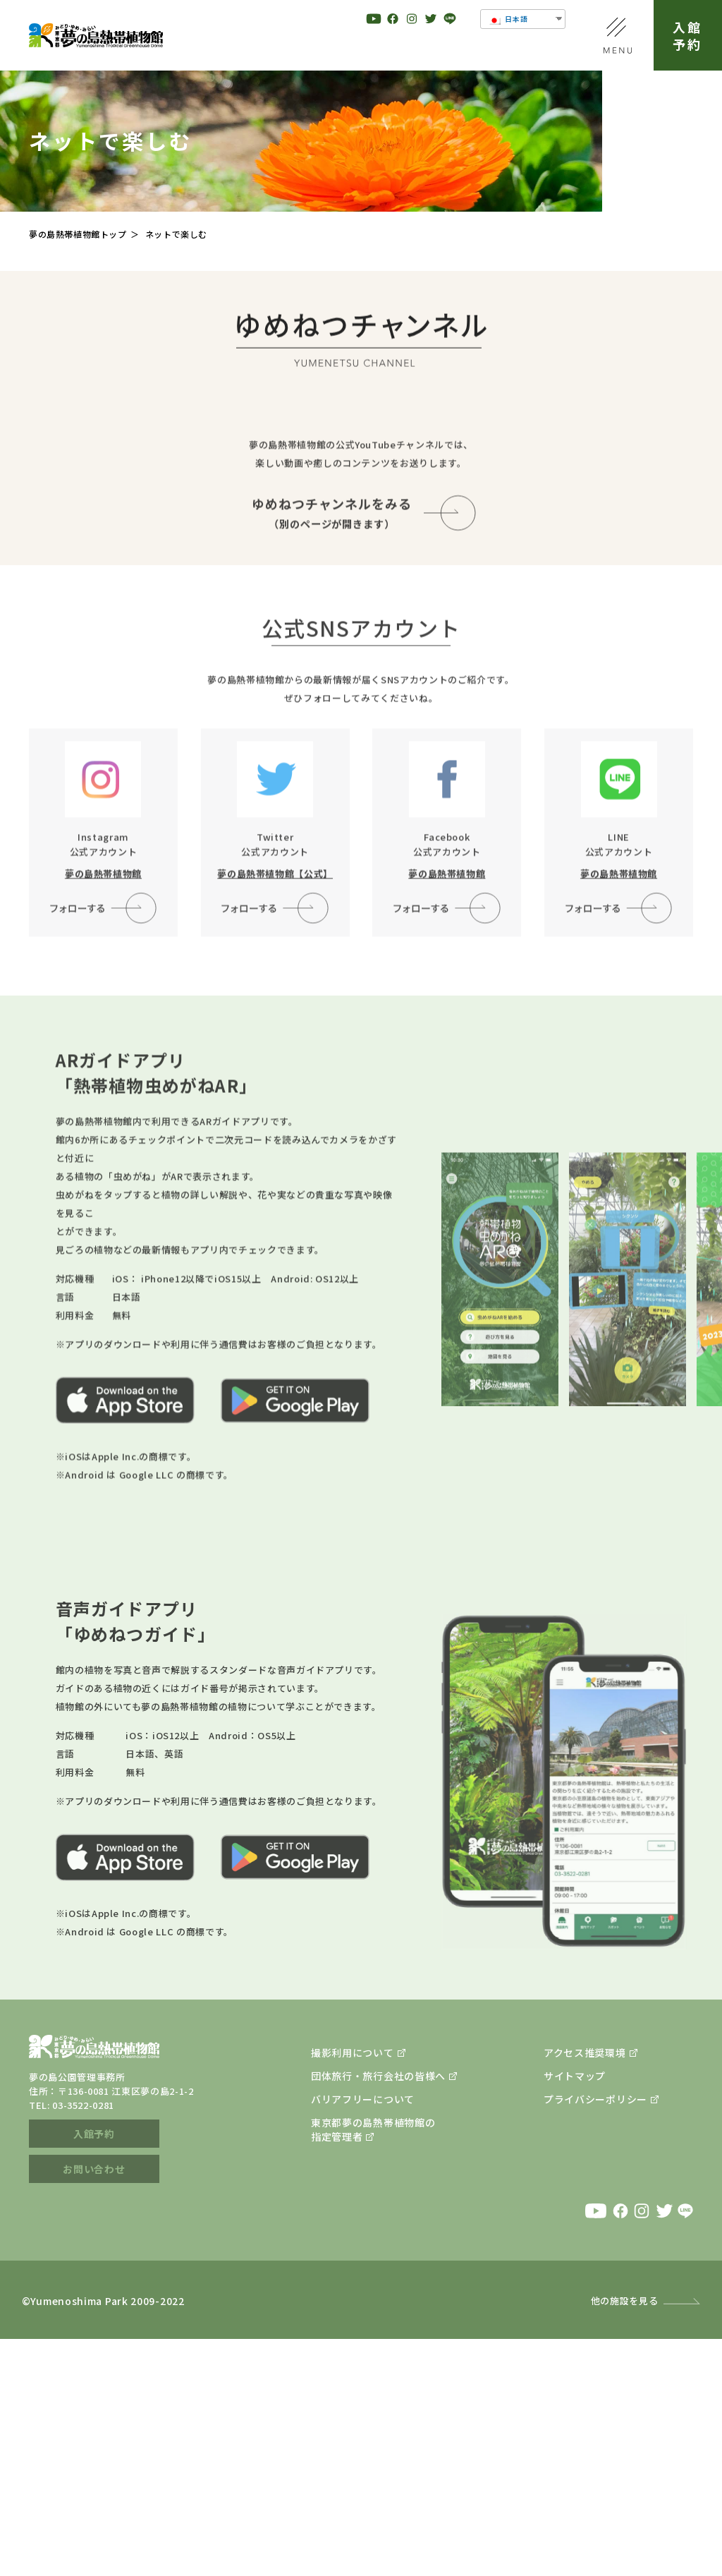  What do you see at coordinates (688, 35) in the screenshot?
I see `入館予約` at bounding box center [688, 35].